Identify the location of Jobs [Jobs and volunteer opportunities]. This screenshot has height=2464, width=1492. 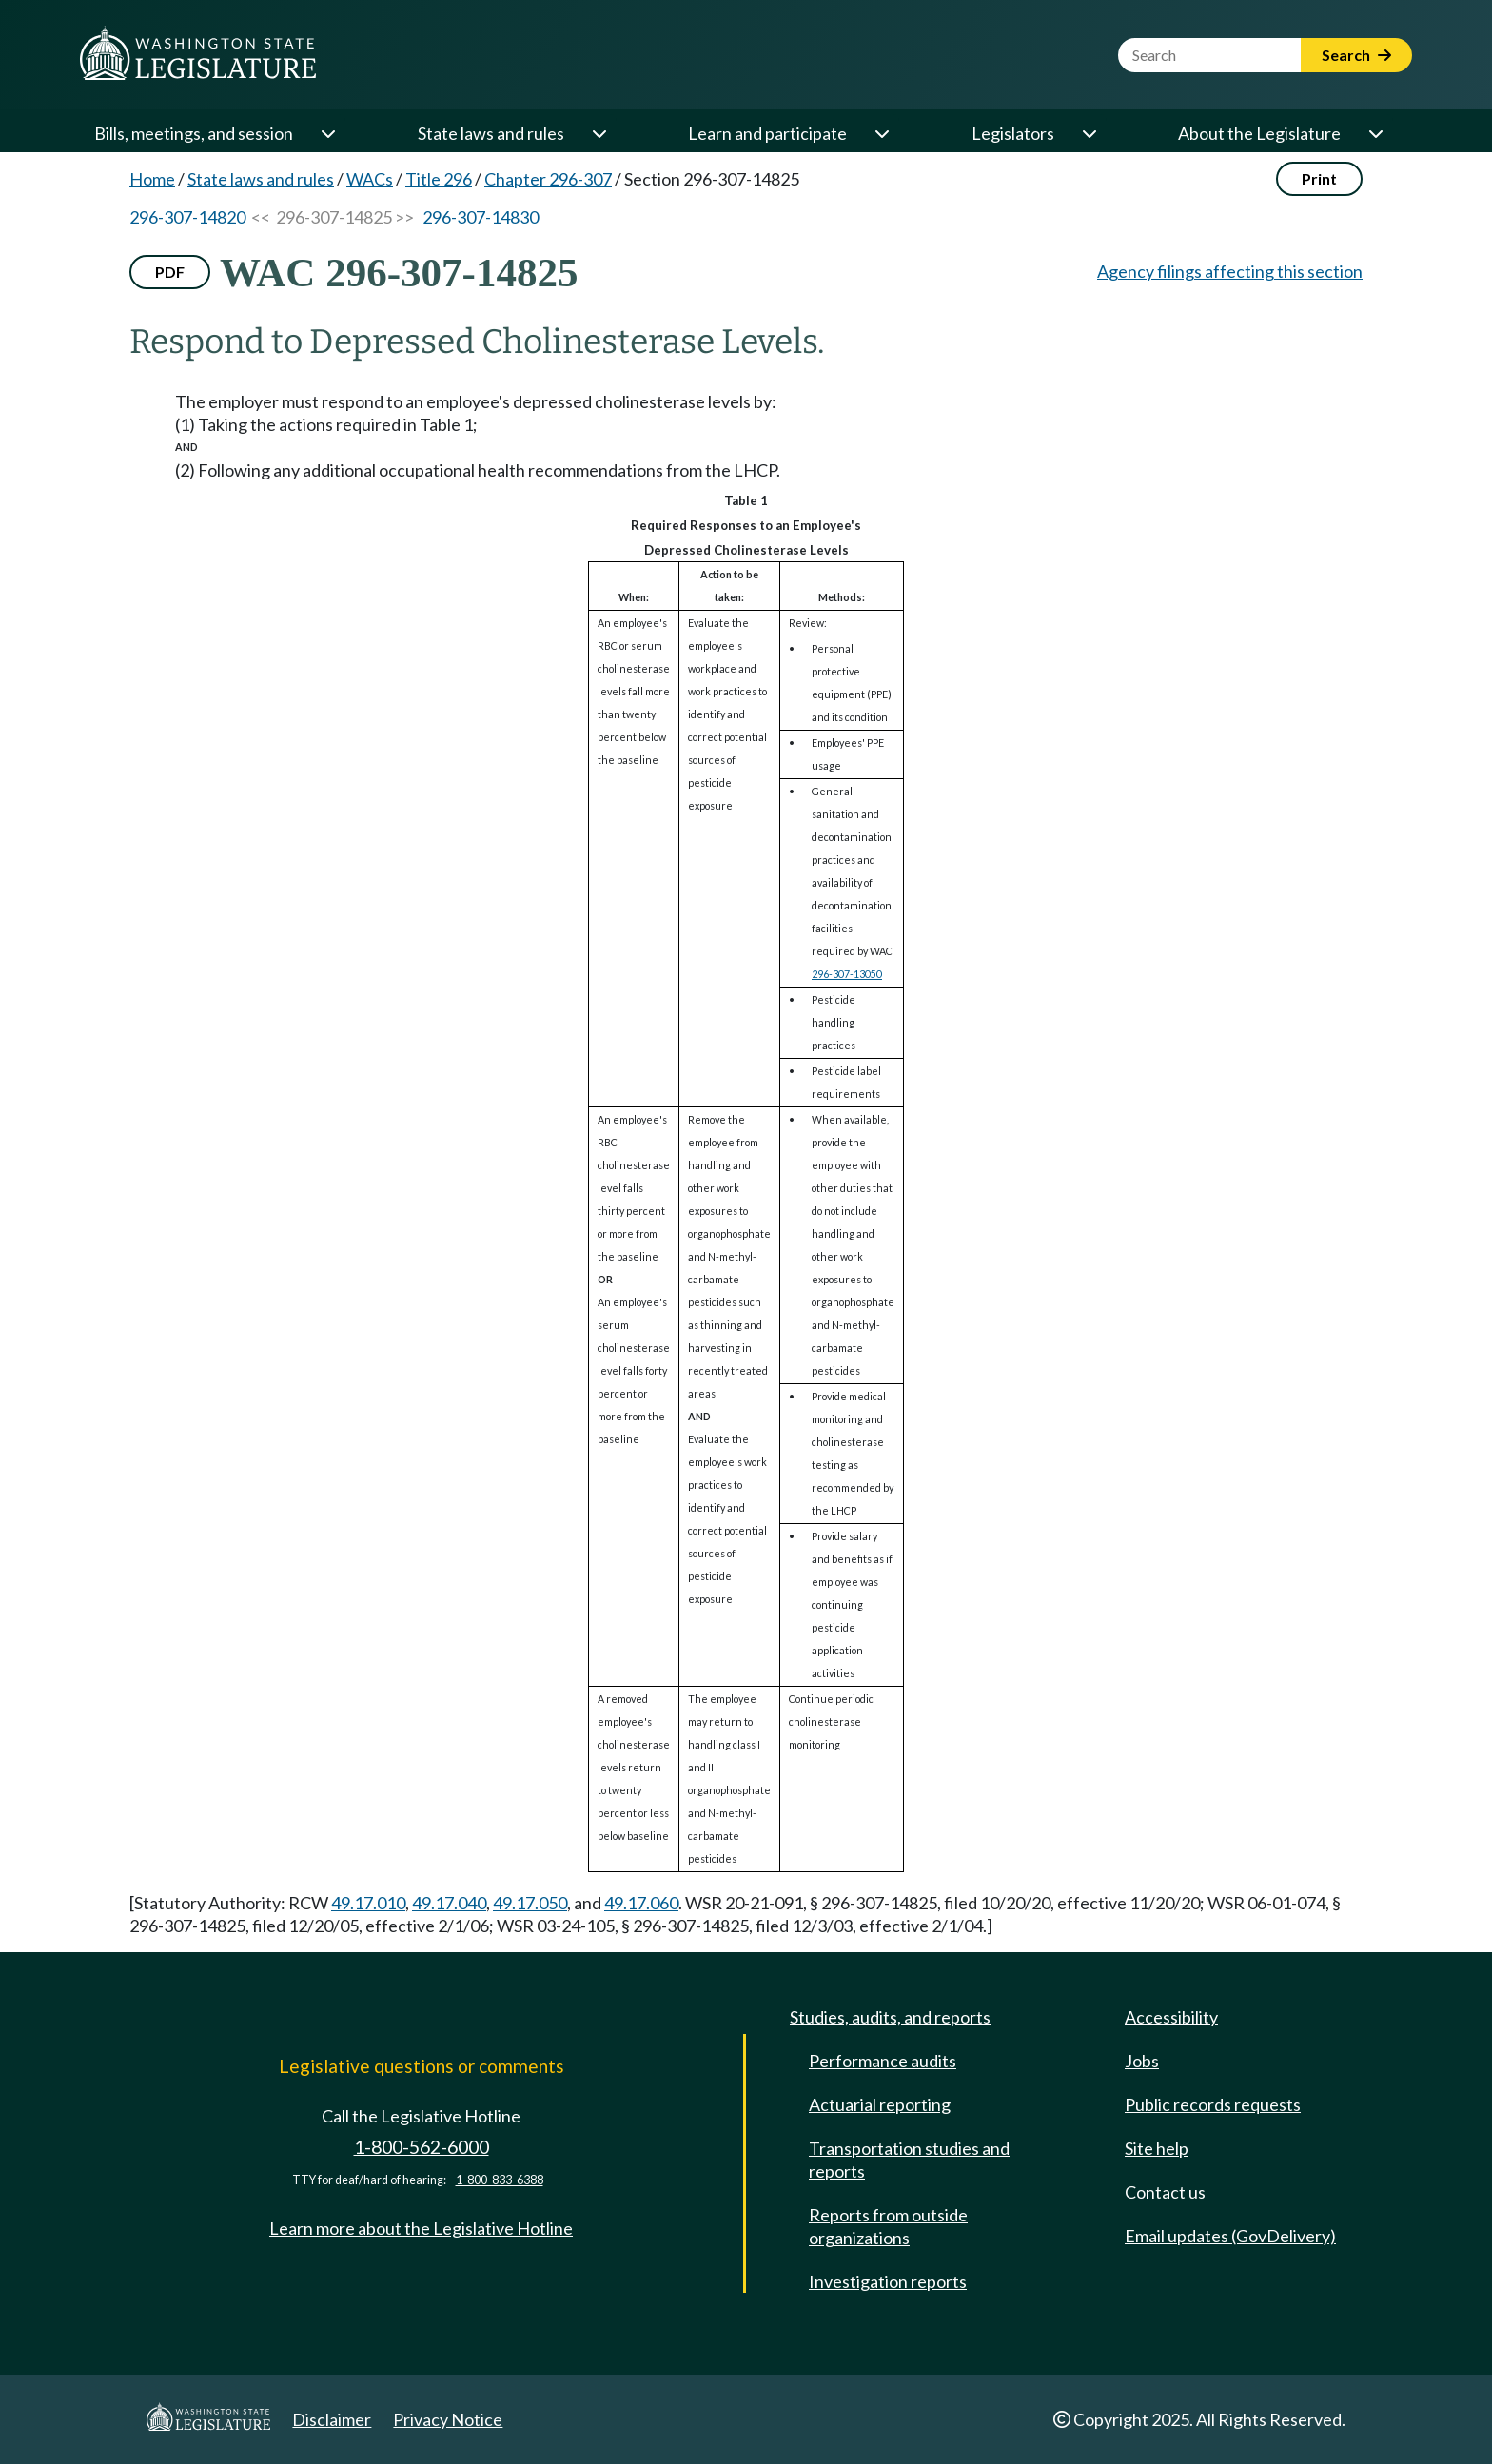
(1142, 2060).